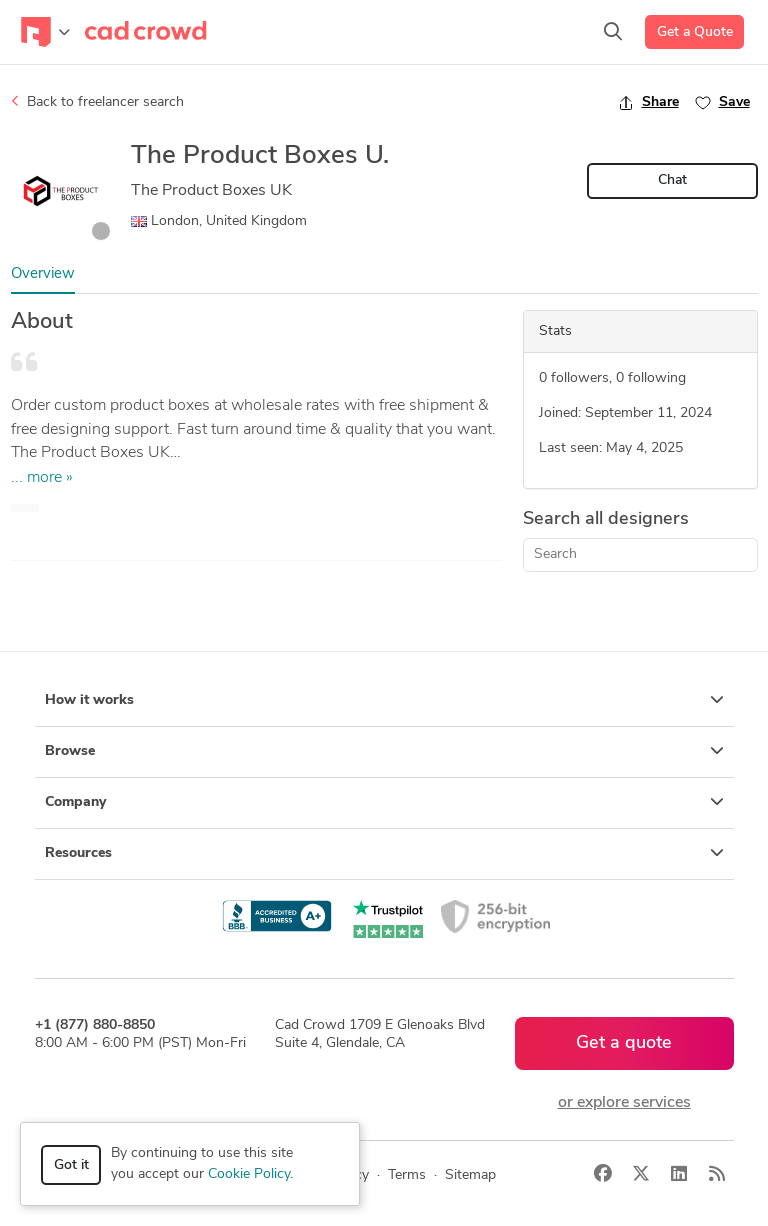  I want to click on Company [button], so click(384, 802).